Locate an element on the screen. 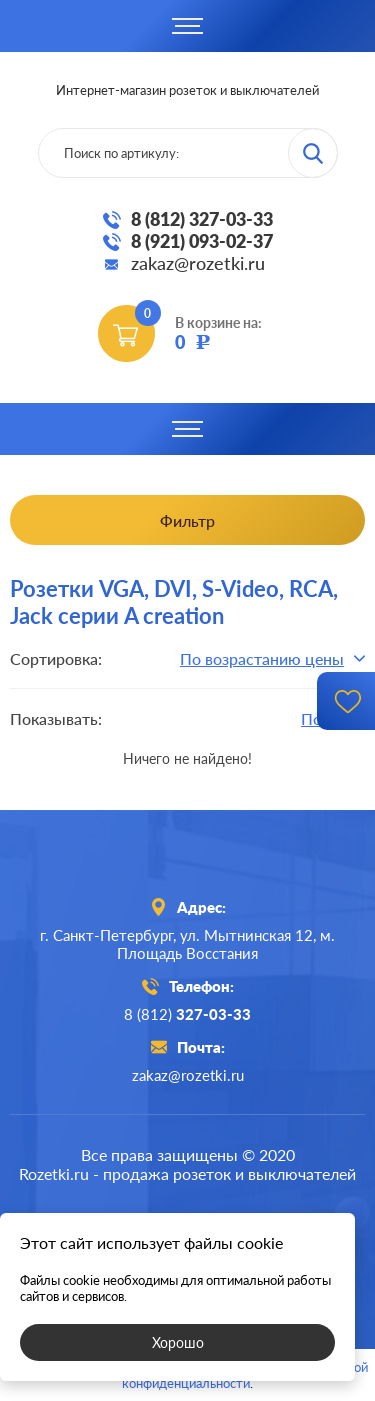  8 (812) is located at coordinates (187, 1014).